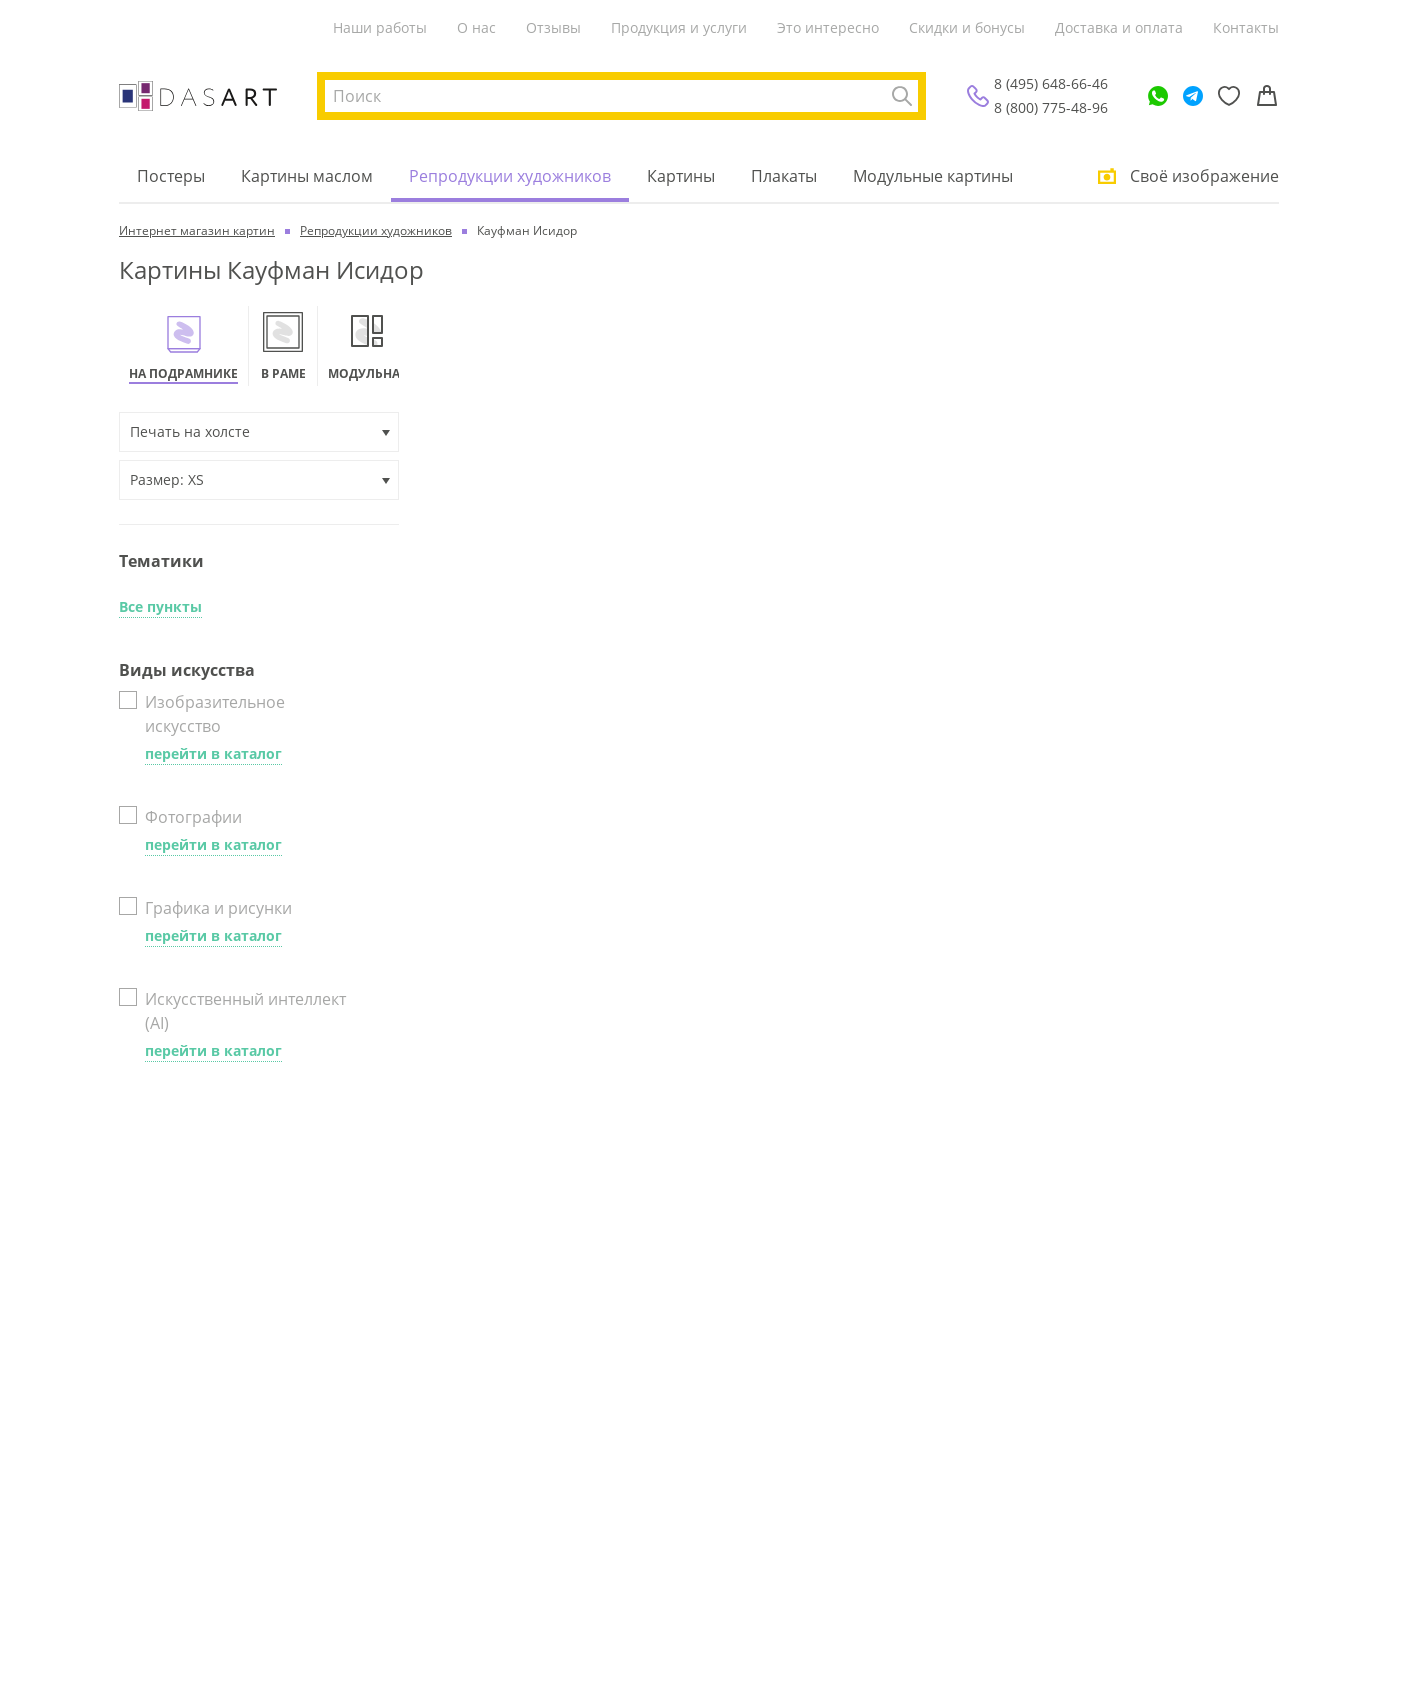 The image size is (1412, 1689). I want to click on Картины маслом, so click(307, 176).